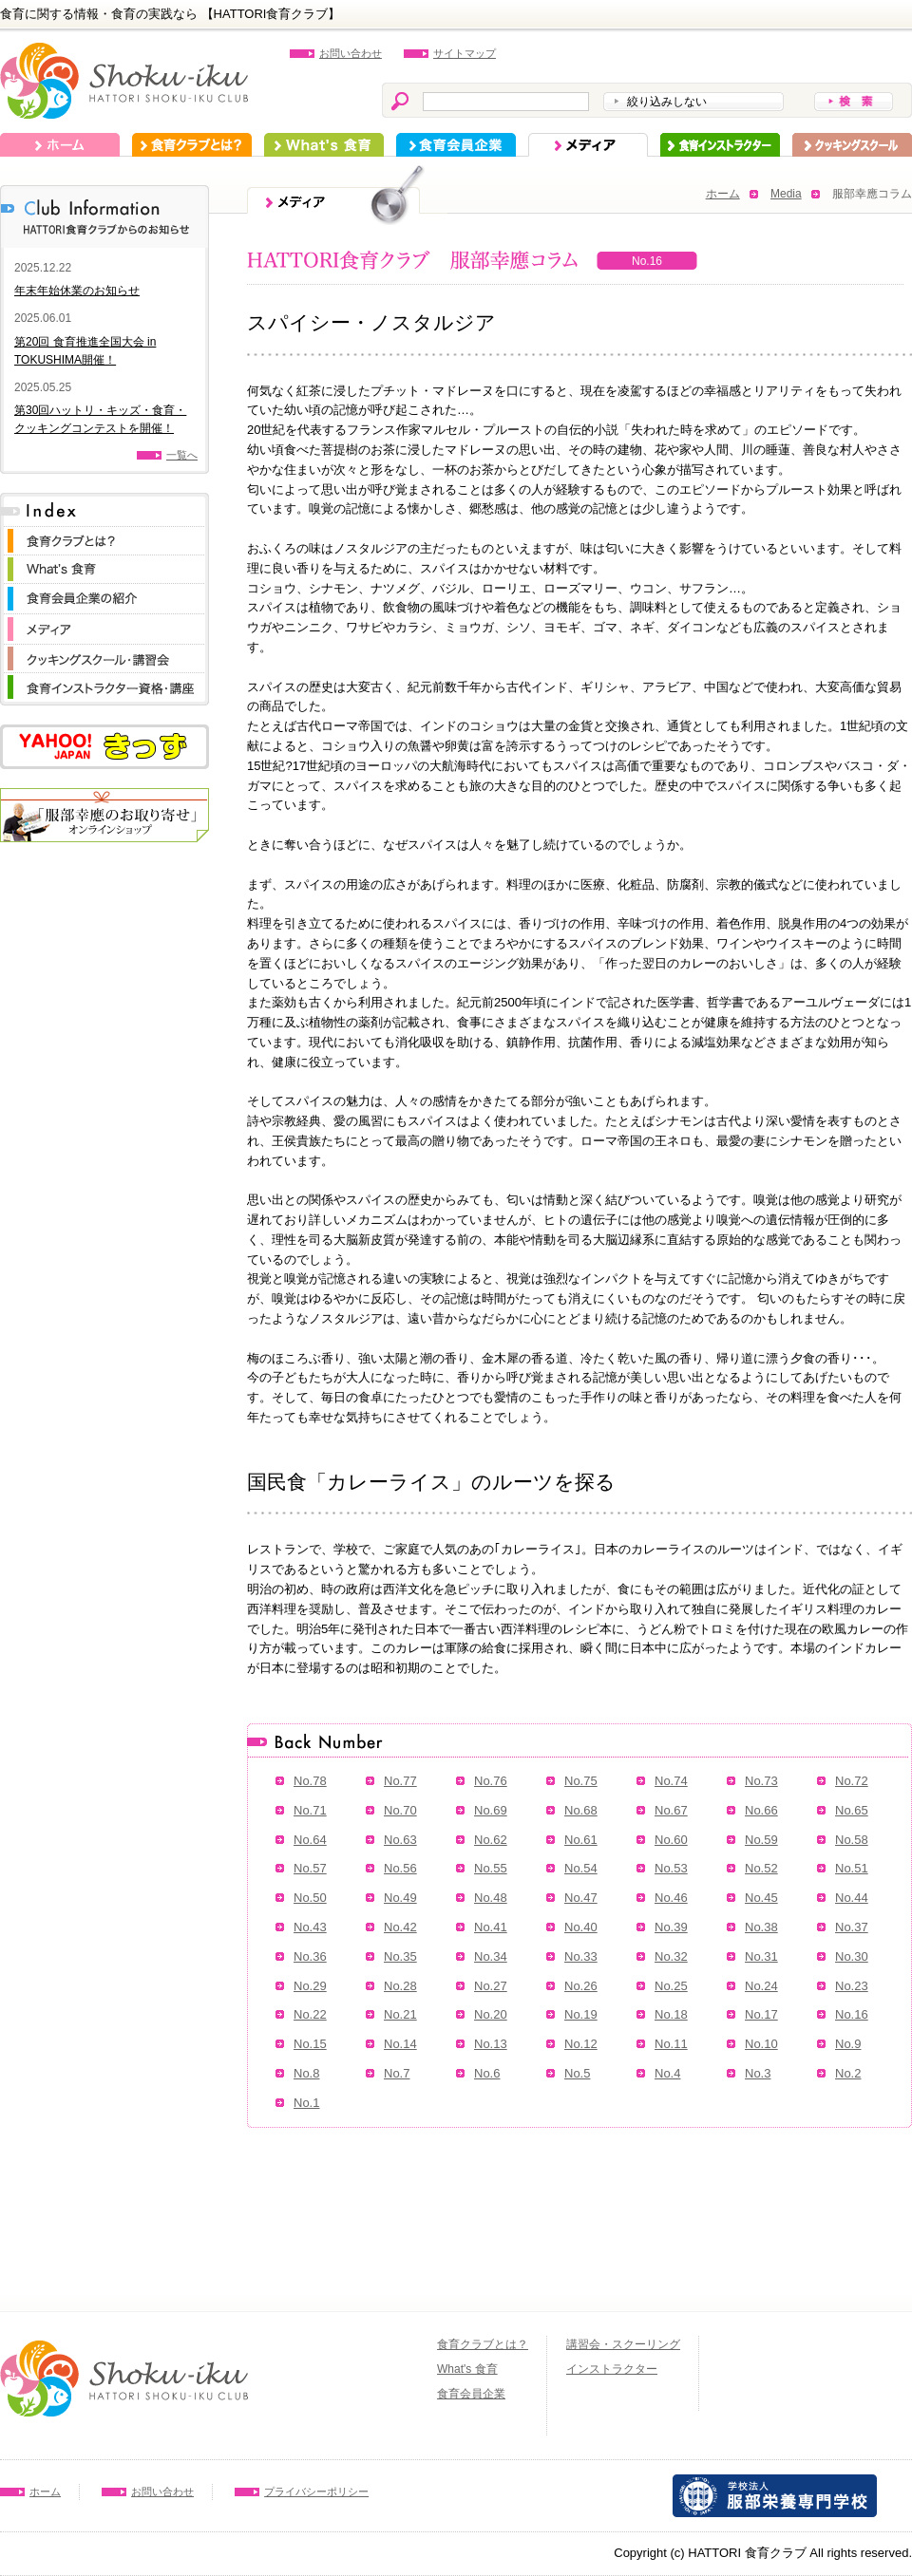 Image resolution: width=912 pixels, height=2576 pixels. What do you see at coordinates (581, 1897) in the screenshot?
I see `No.47` at bounding box center [581, 1897].